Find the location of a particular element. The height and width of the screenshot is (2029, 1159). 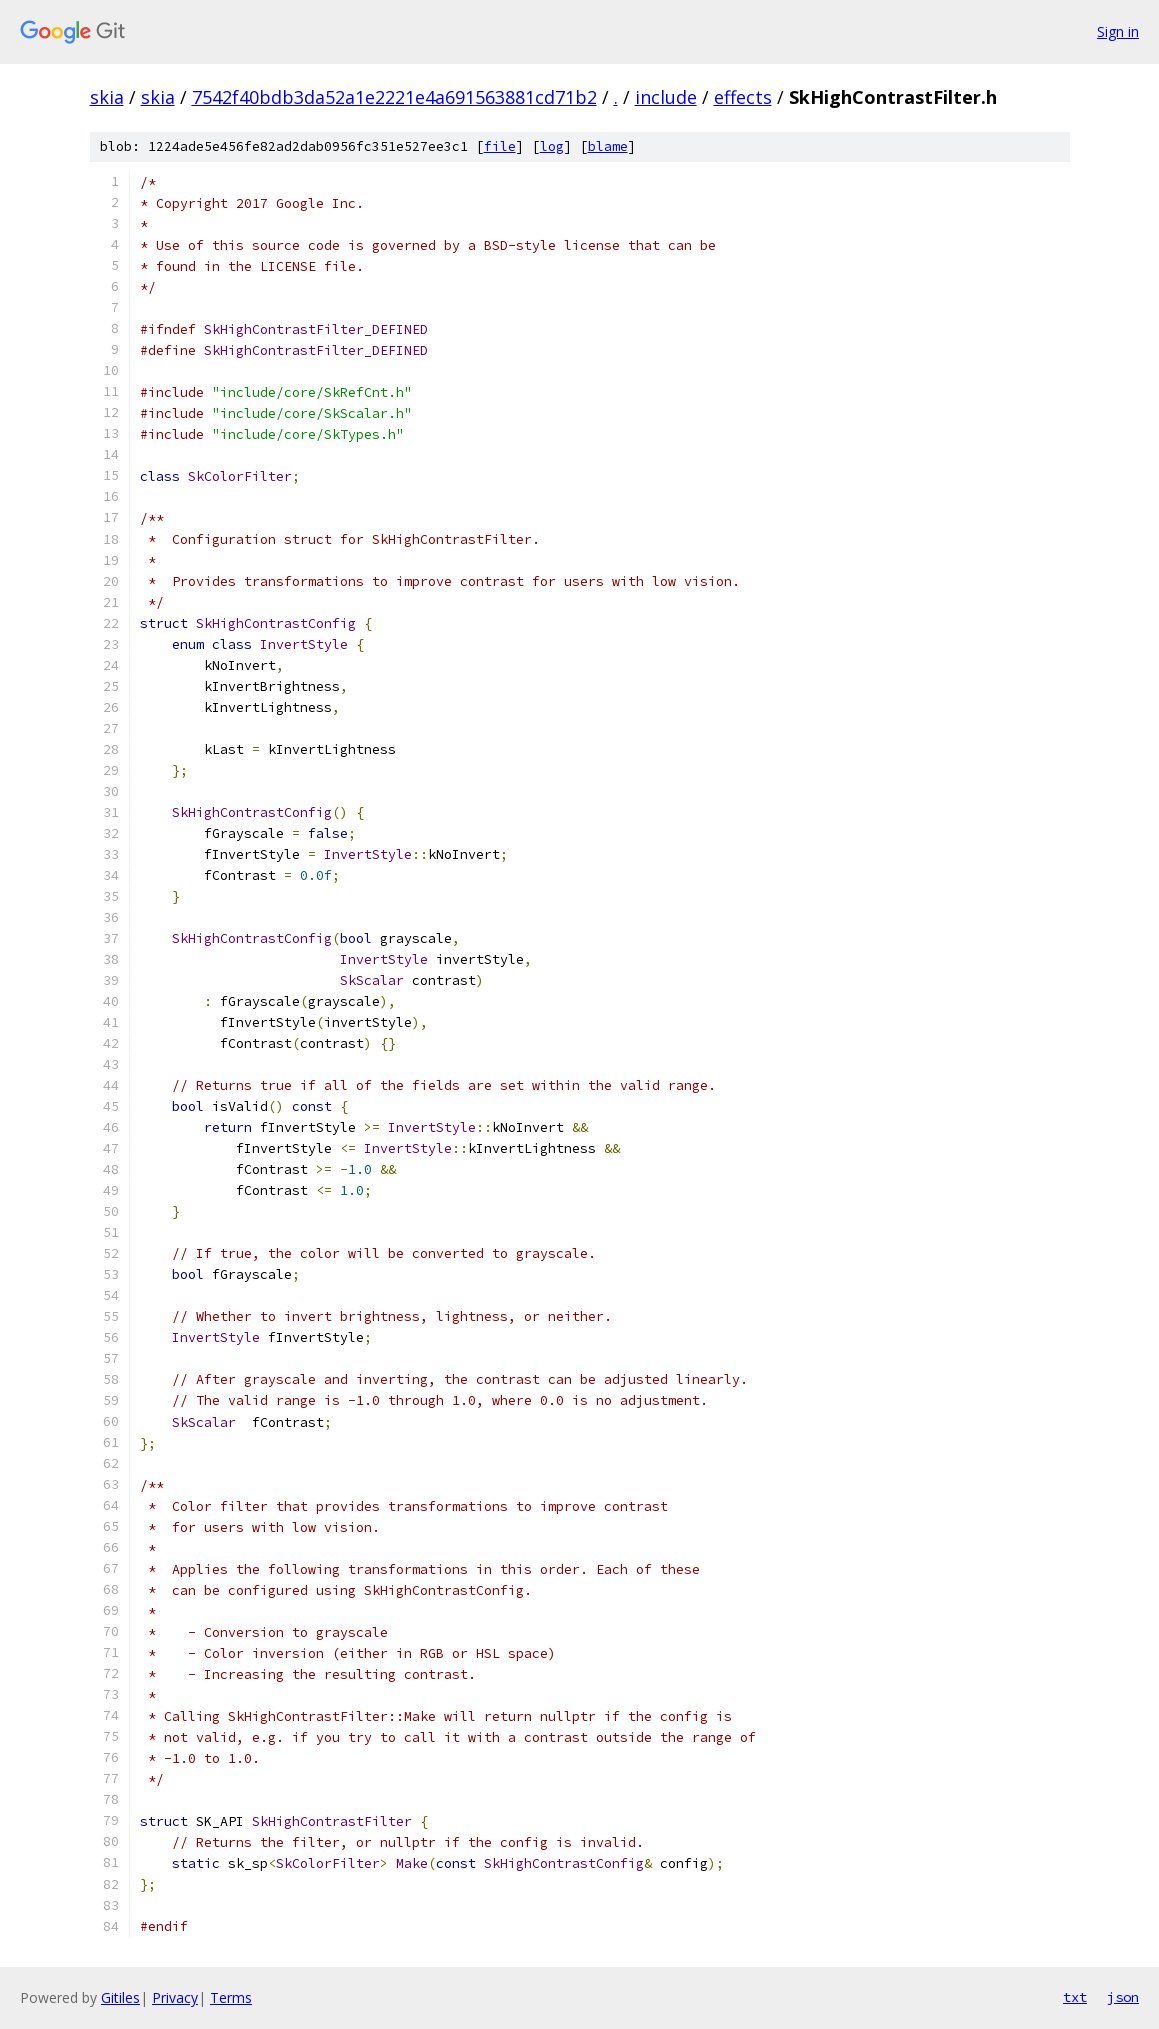

Gitiles is located at coordinates (120, 1997).